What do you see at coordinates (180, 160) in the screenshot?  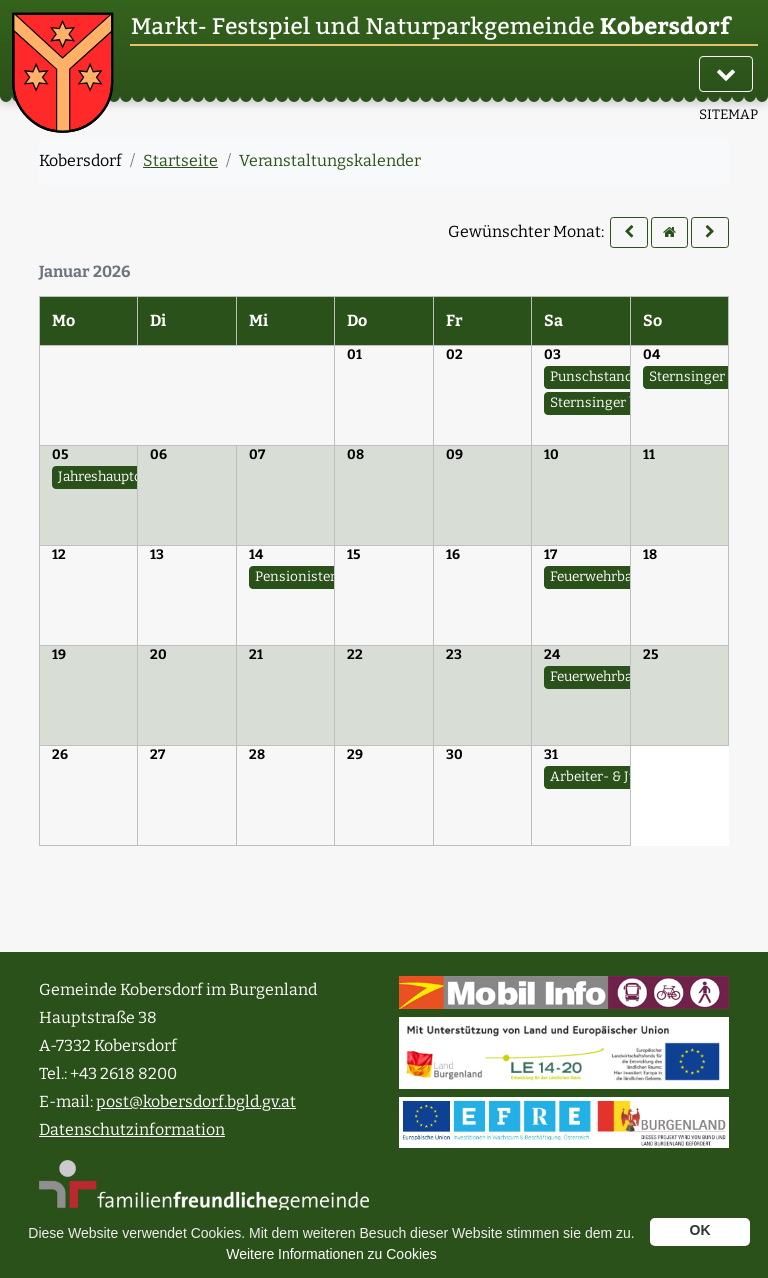 I see `Startseite` at bounding box center [180, 160].